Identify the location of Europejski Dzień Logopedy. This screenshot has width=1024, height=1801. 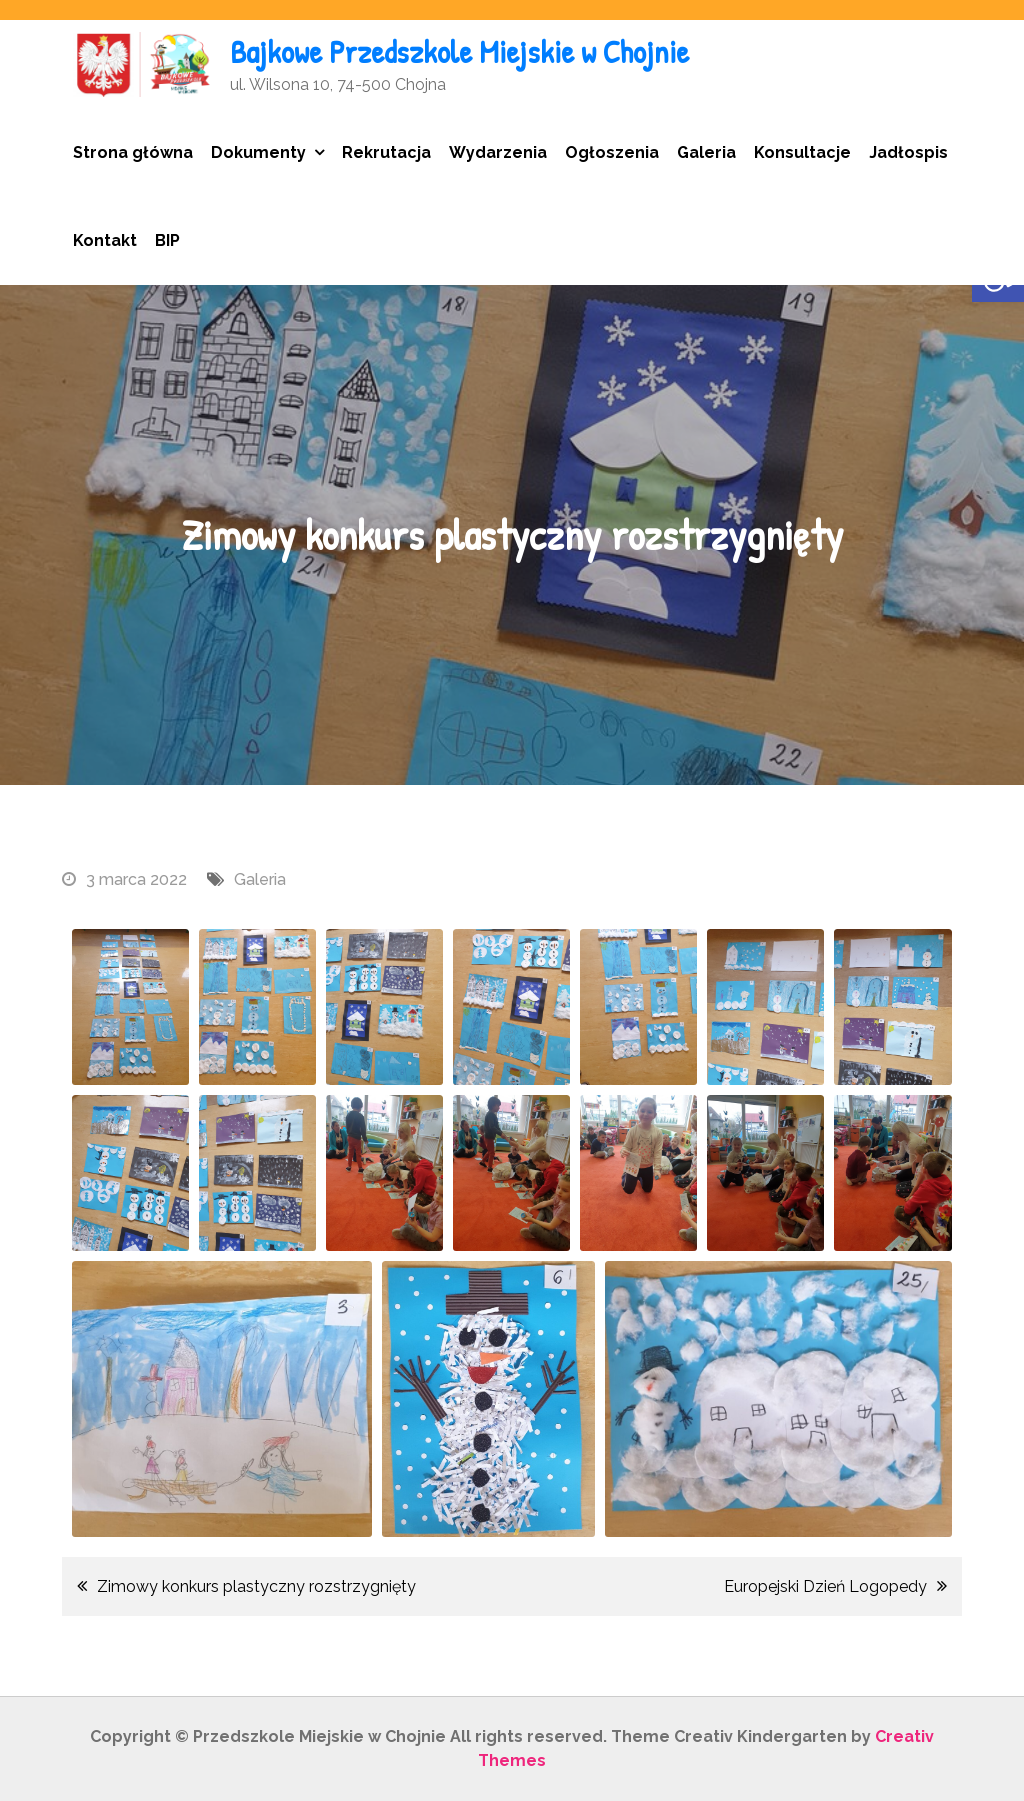
(825, 1586).